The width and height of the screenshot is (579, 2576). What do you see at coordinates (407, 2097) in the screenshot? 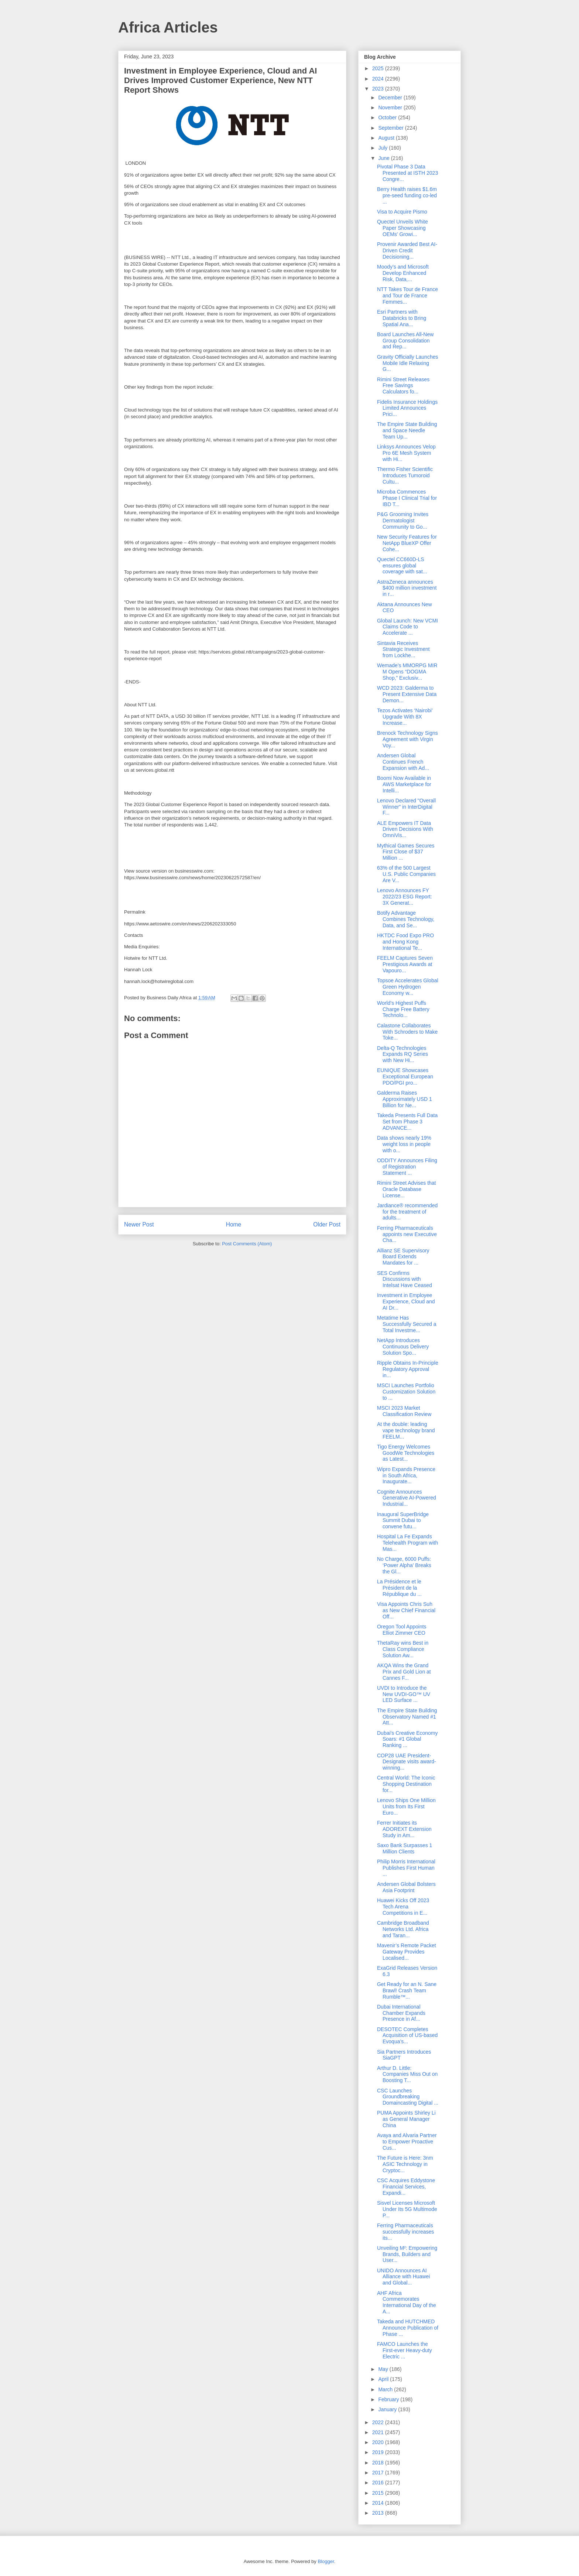
I see `CSC Launches Groundbreaking Domaincasting Digital ...` at bounding box center [407, 2097].